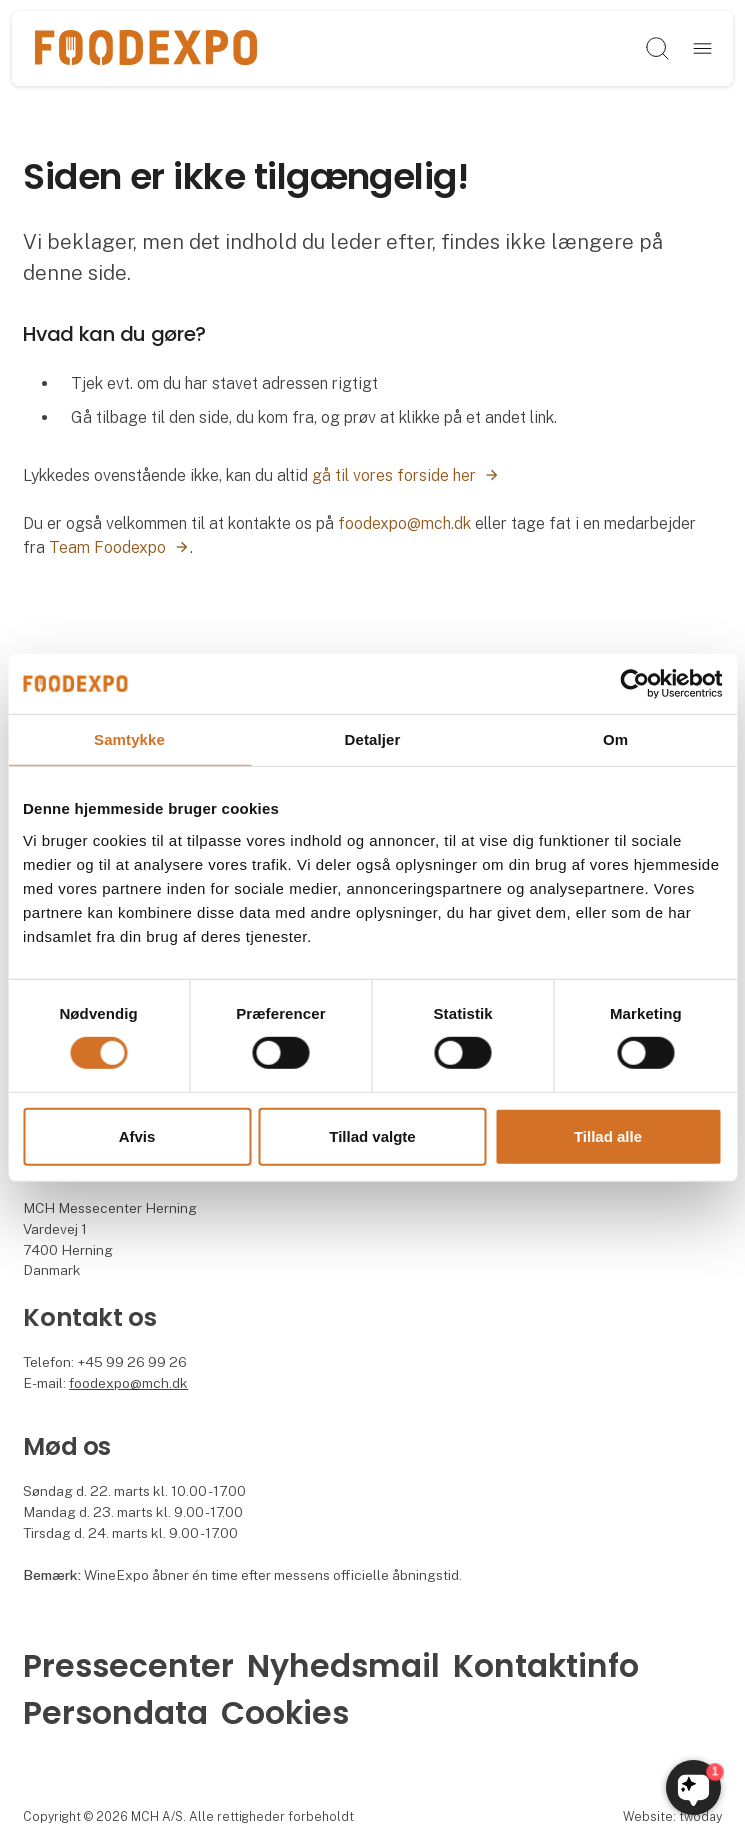 The height and width of the screenshot is (1835, 745). What do you see at coordinates (129, 738) in the screenshot?
I see `Samtykke [tab]` at bounding box center [129, 738].